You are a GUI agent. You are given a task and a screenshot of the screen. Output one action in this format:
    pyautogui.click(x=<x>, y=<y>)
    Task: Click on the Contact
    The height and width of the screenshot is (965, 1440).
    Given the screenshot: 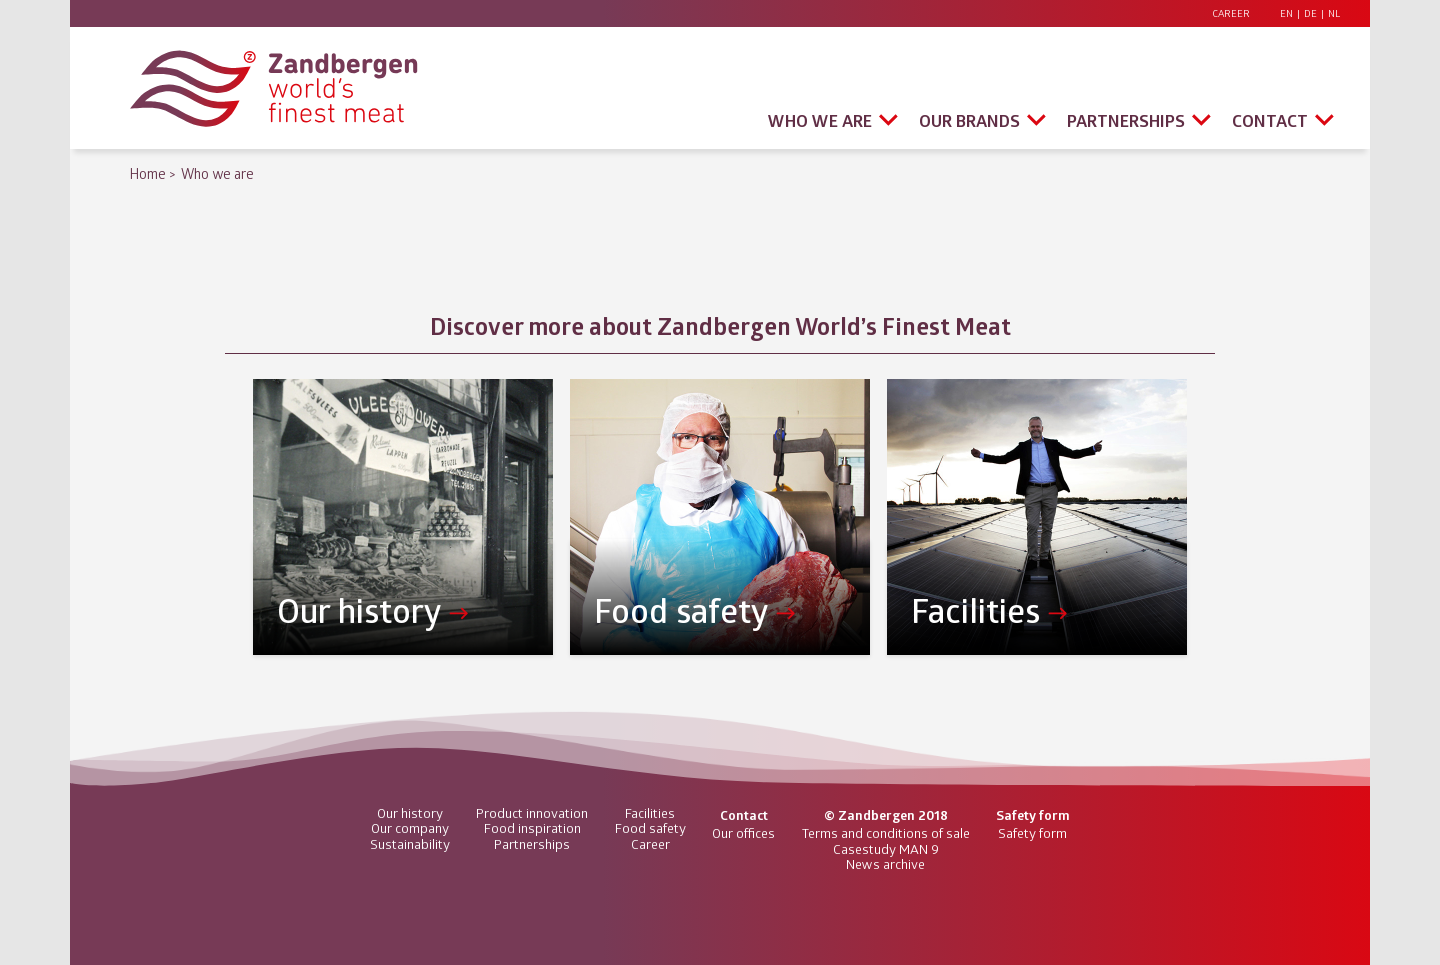 What is the action you would take?
    pyautogui.click(x=1270, y=120)
    